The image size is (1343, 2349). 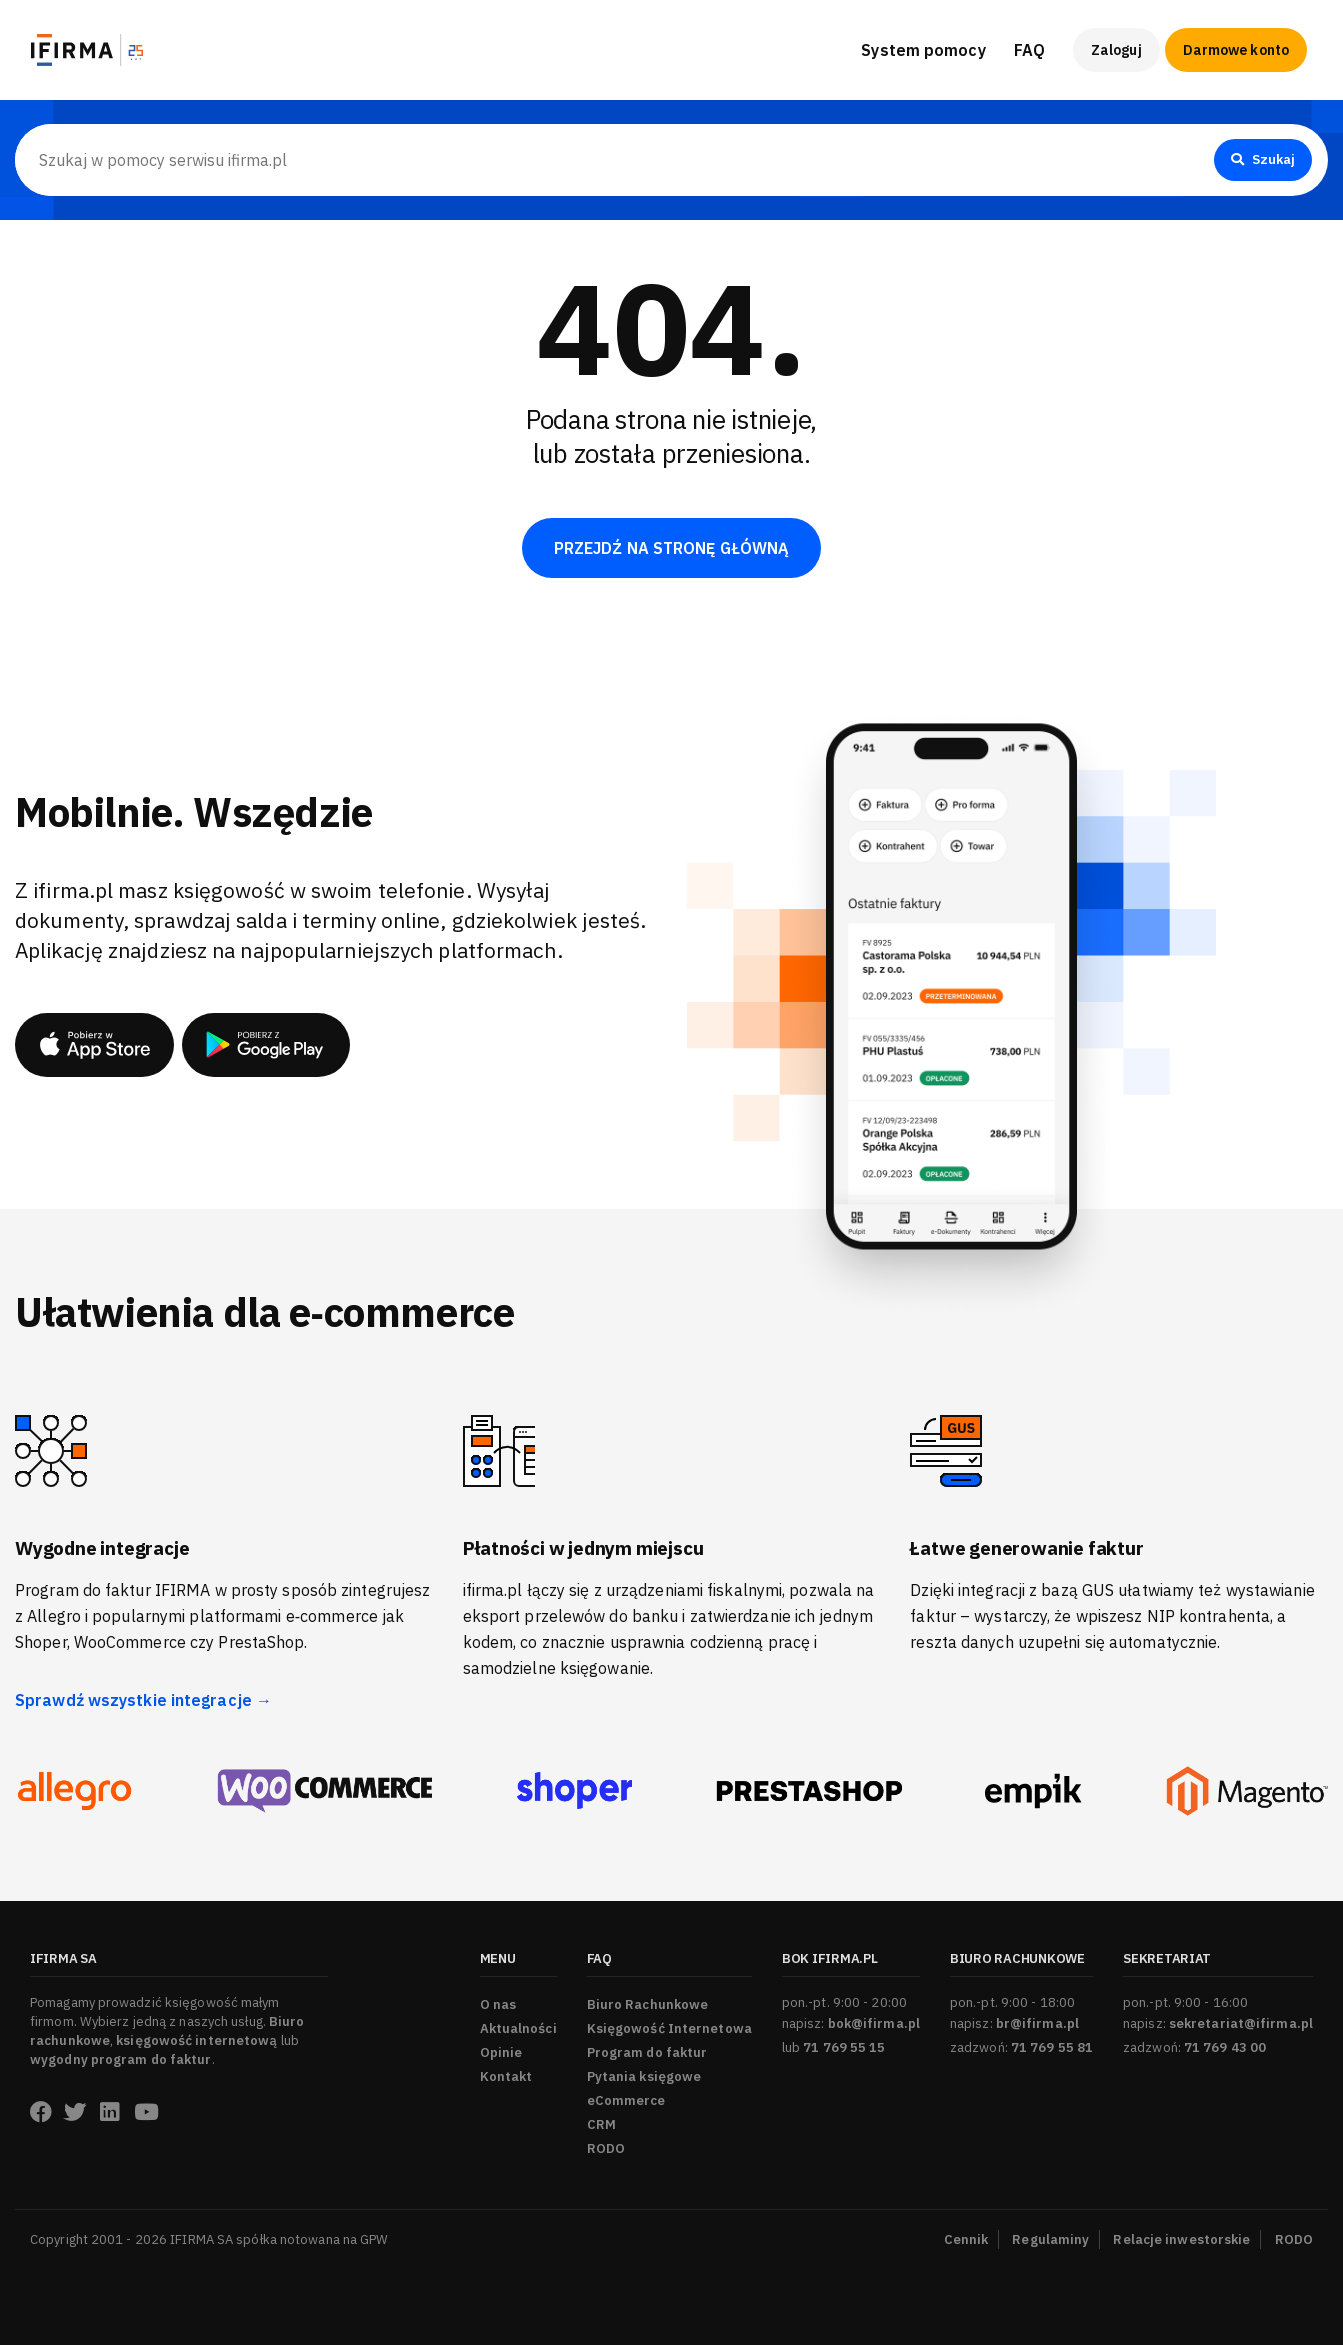 I want to click on 71 769 55 15, so click(x=844, y=2051).